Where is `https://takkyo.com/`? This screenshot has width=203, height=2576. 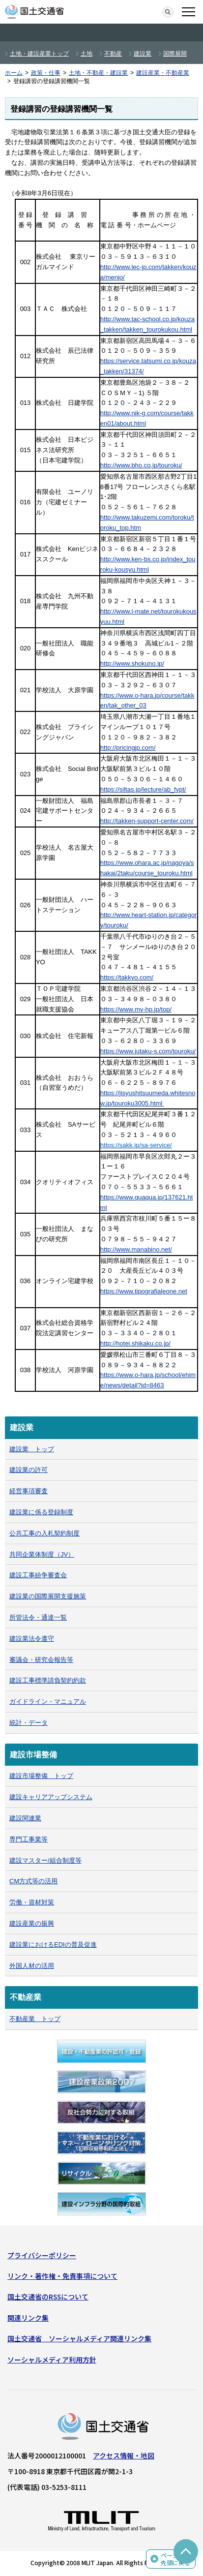 https://takkyo.com/ is located at coordinates (126, 977).